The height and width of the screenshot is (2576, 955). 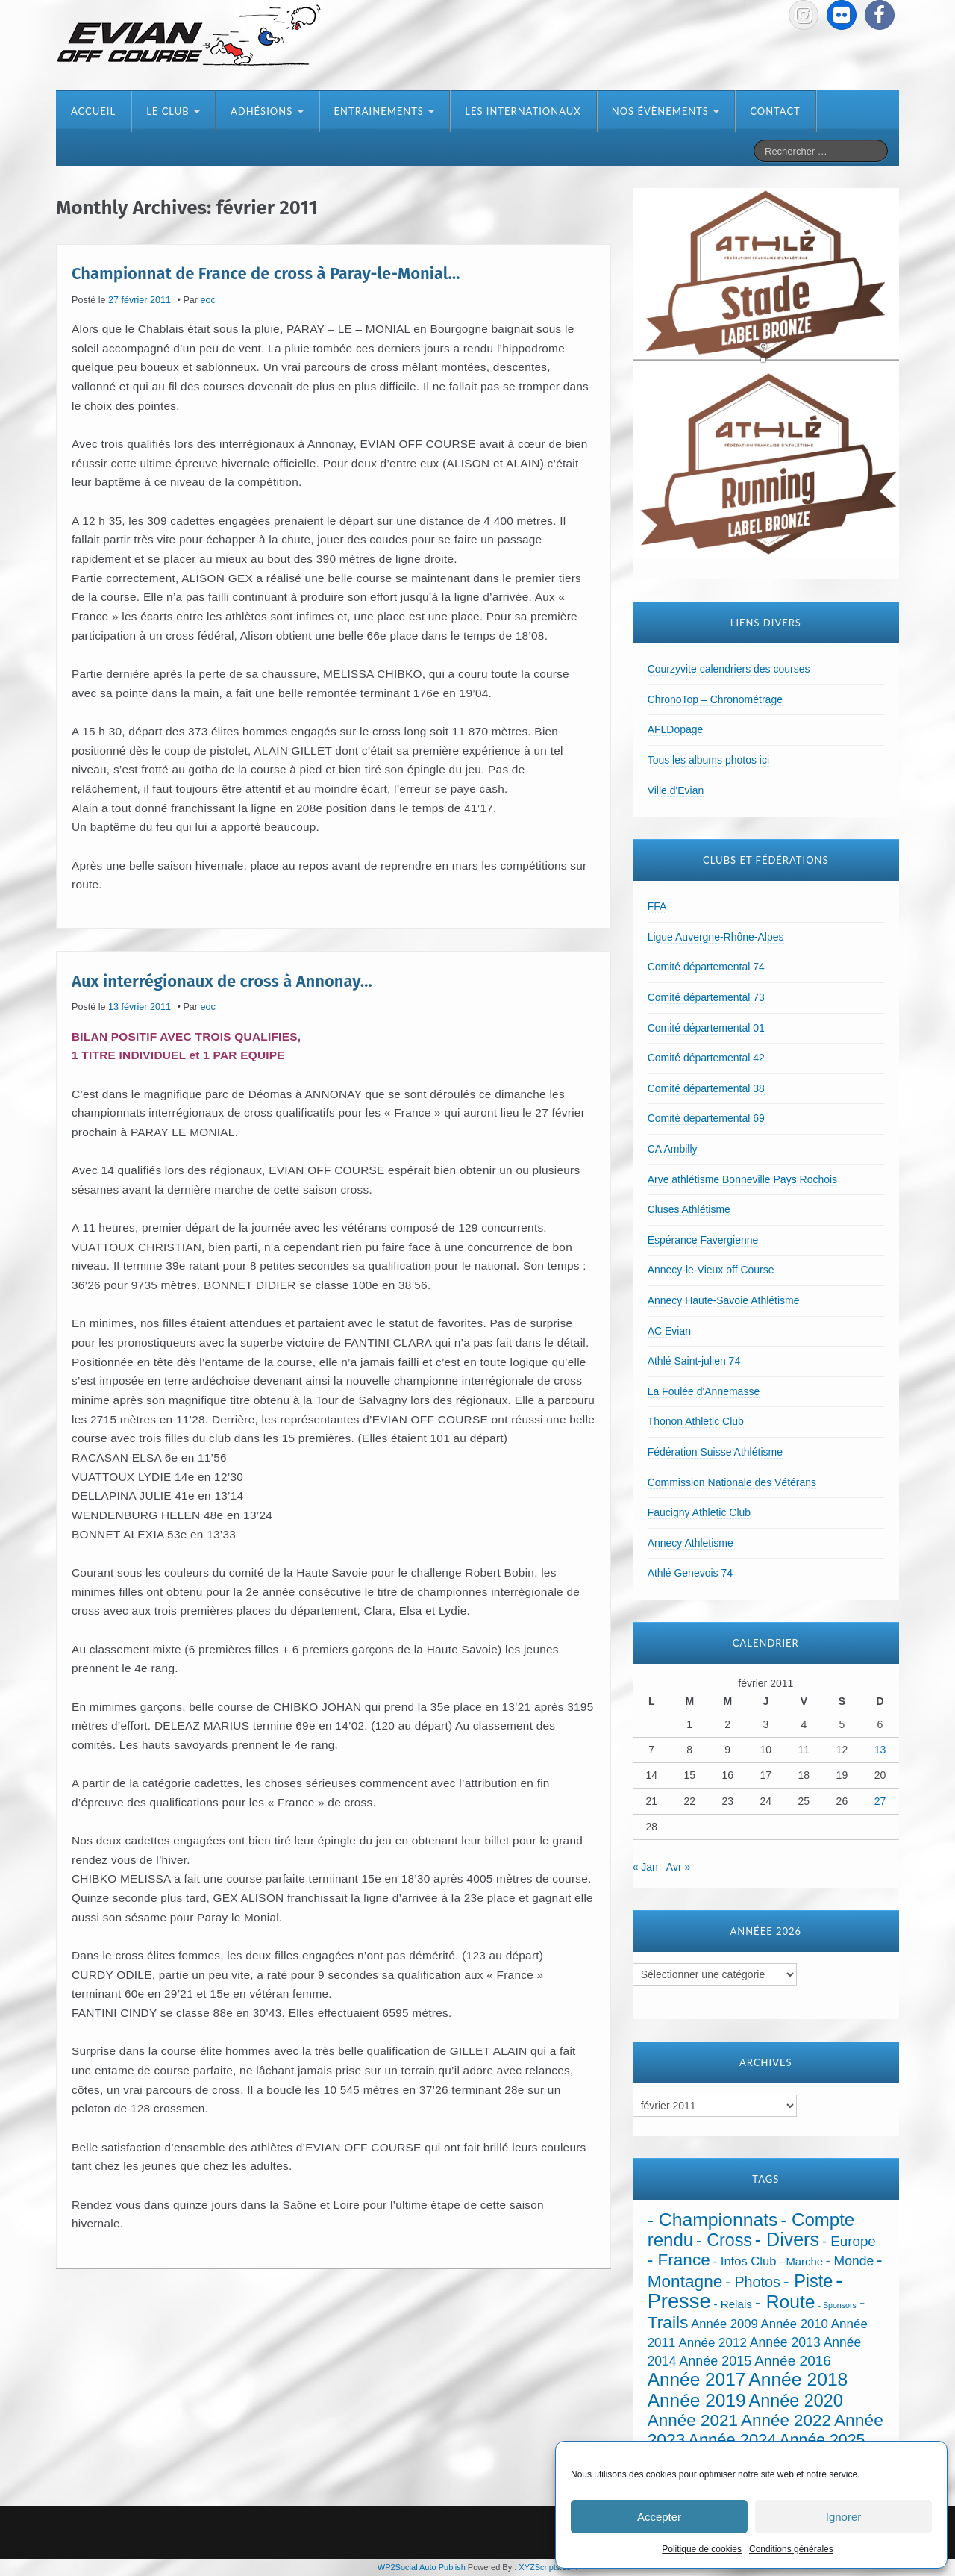 What do you see at coordinates (837, 2305) in the screenshot?
I see `- Sponsors [- Sponsors (4 éléments)]` at bounding box center [837, 2305].